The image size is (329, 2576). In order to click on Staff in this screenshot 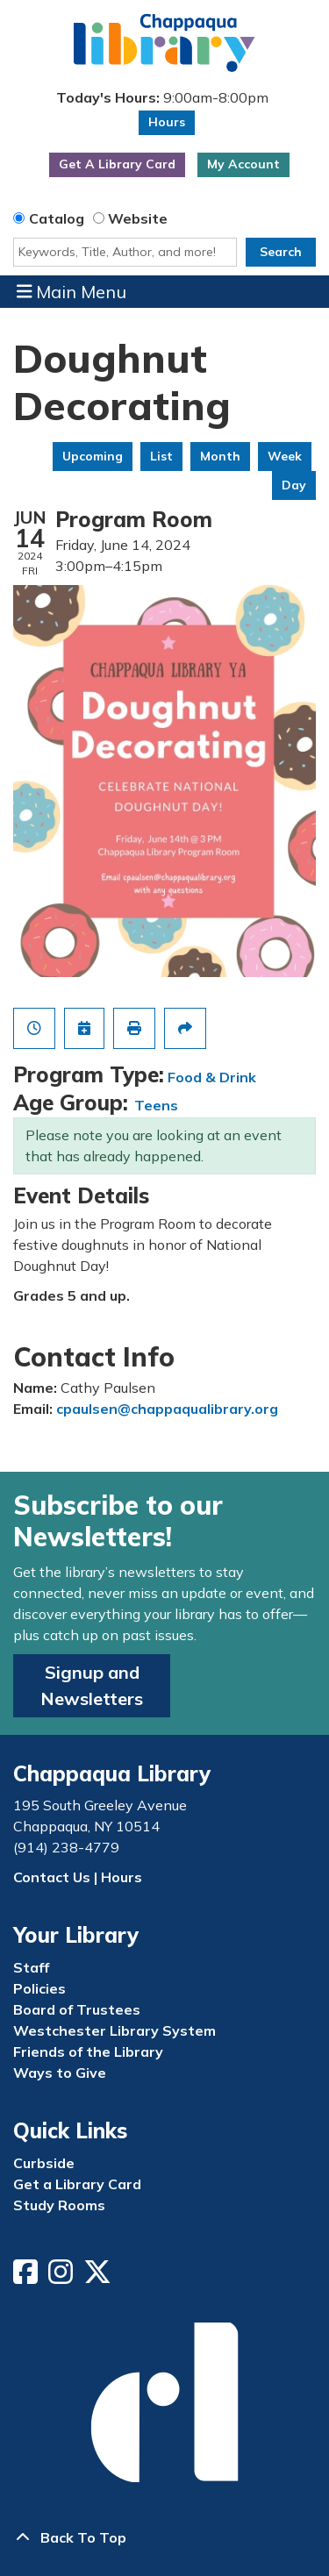, I will do `click(31, 1967)`.